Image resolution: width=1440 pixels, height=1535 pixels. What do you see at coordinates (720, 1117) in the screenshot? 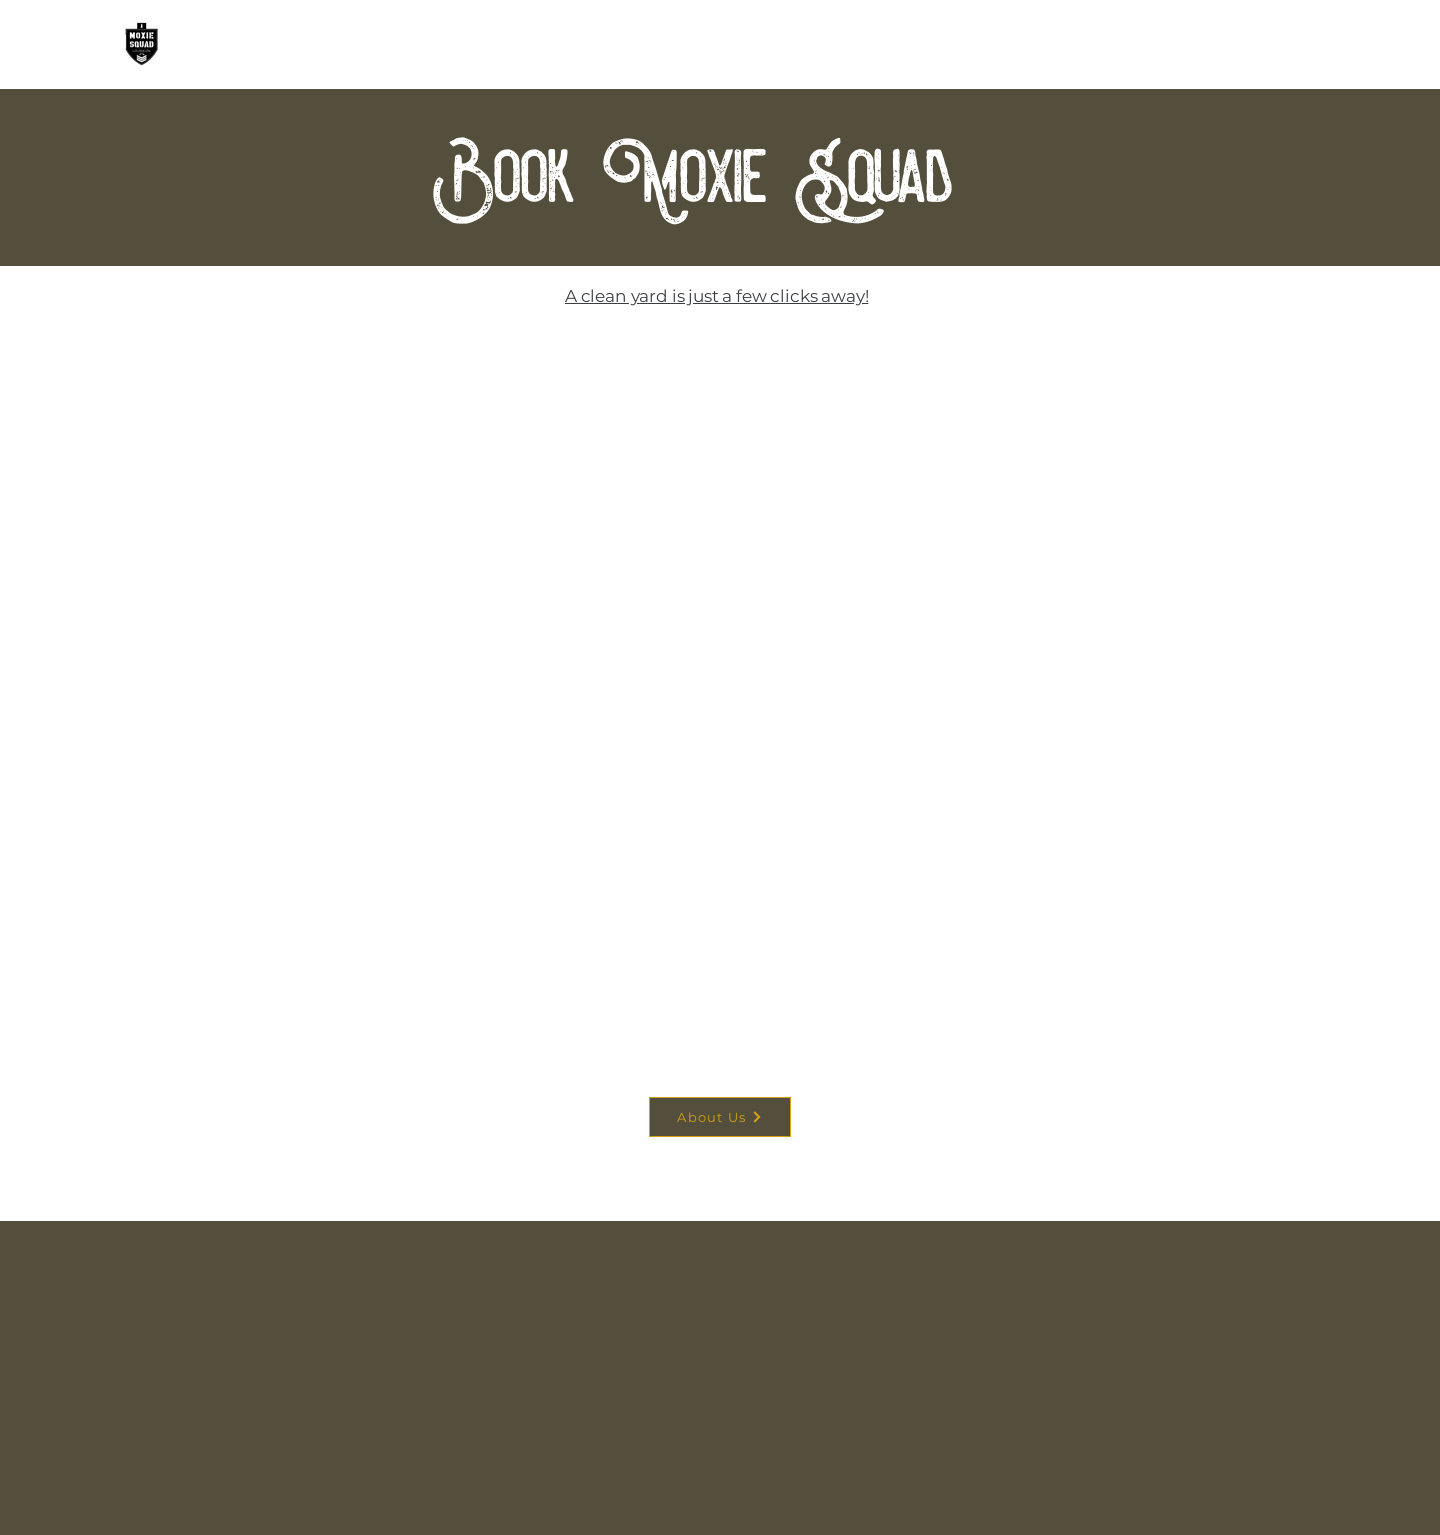
I see `[About Us]` at bounding box center [720, 1117].